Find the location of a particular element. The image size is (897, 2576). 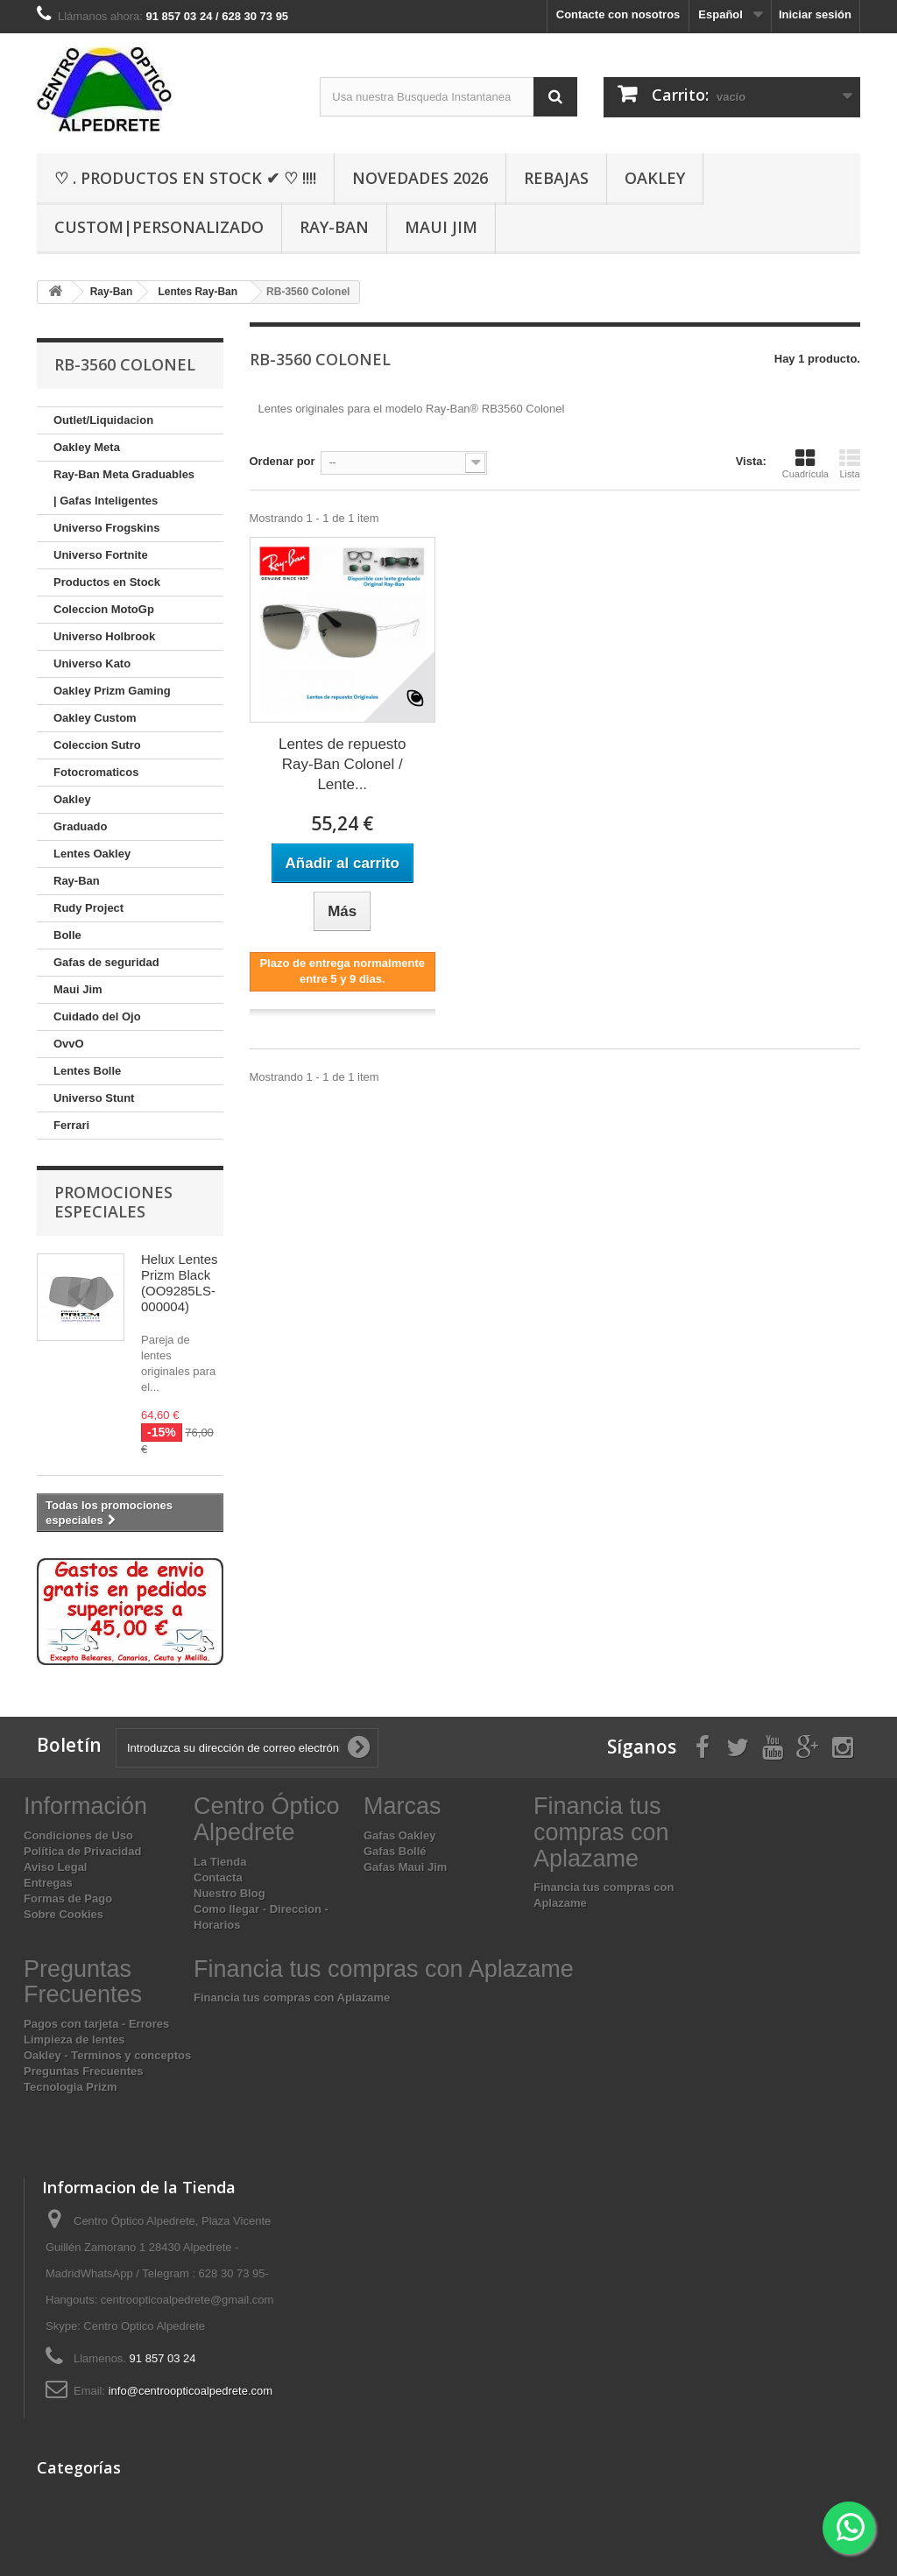

Cuadrícula is located at coordinates (805, 463).